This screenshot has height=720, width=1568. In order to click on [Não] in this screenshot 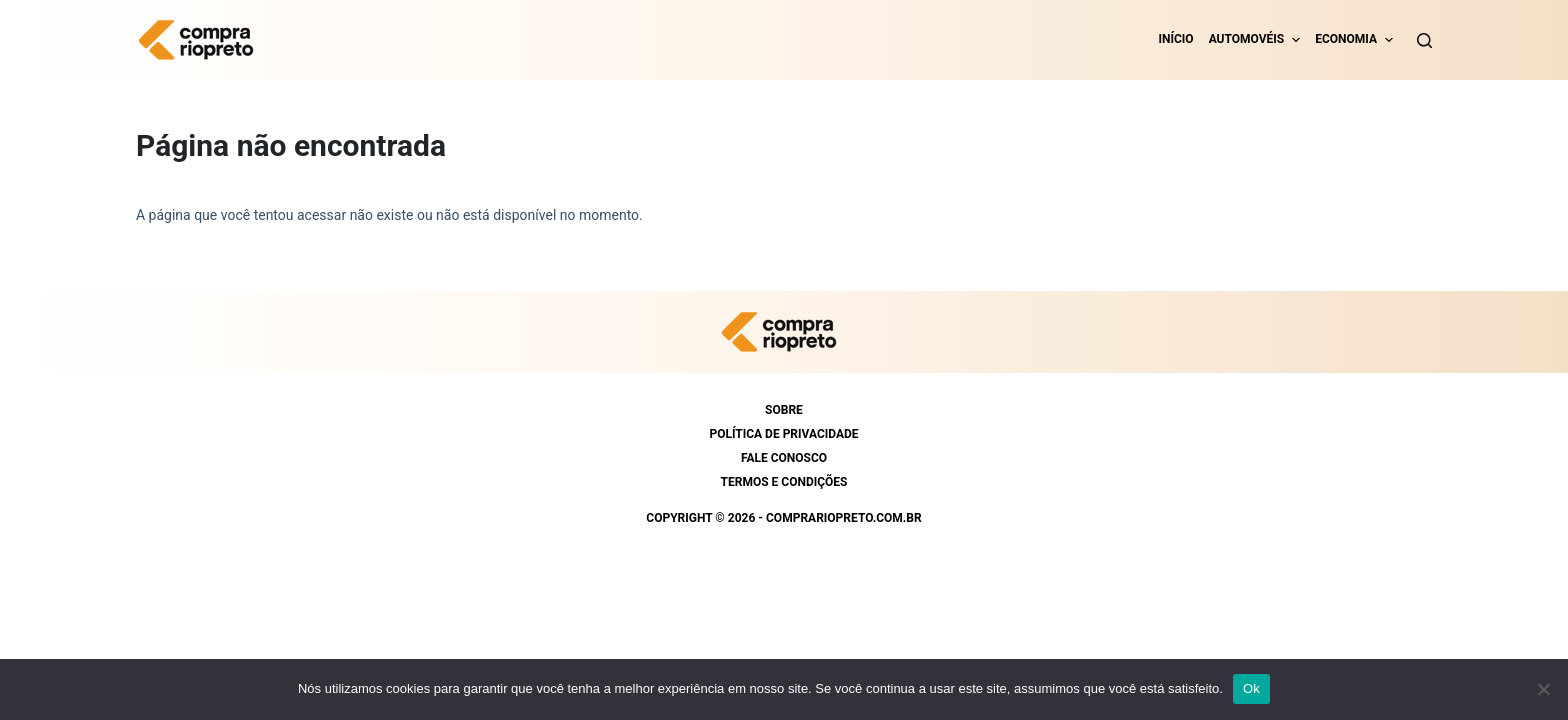, I will do `click(1543, 689)`.